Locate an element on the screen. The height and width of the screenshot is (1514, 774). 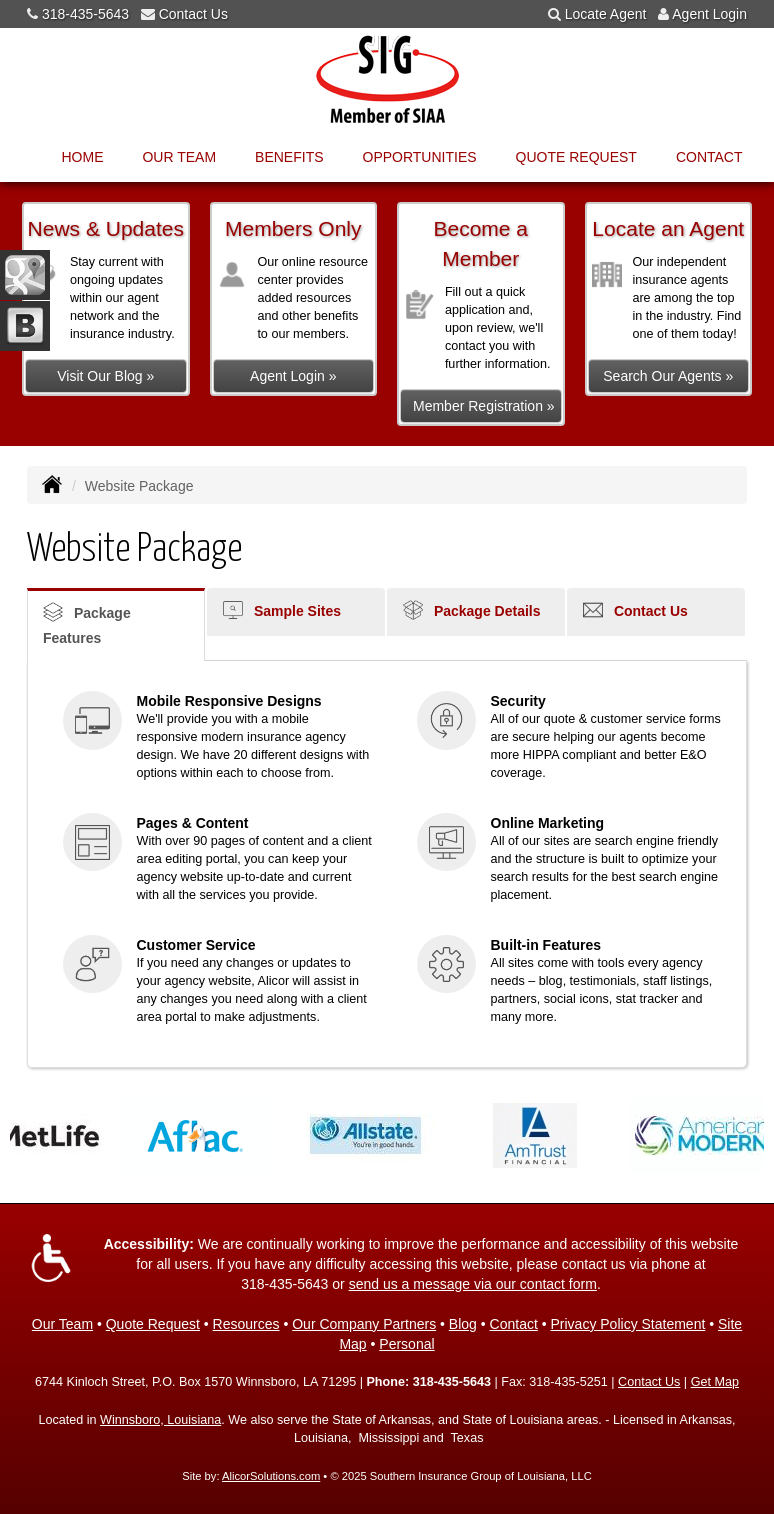
Personal is located at coordinates (406, 1344).